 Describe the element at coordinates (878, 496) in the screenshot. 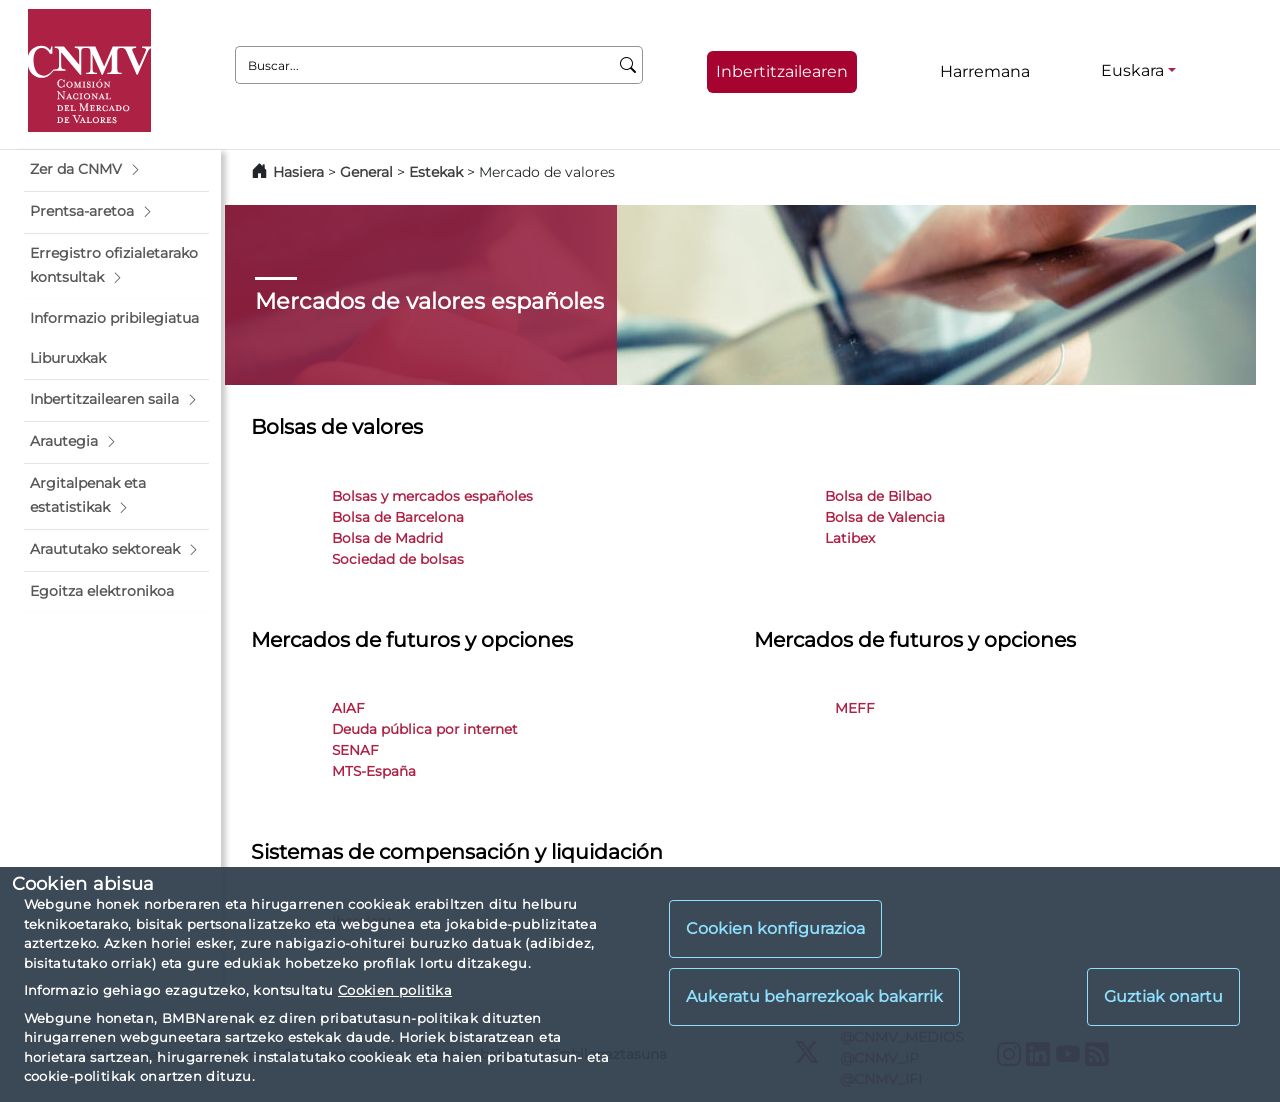

I see `Bolsa de Bilbao` at that location.